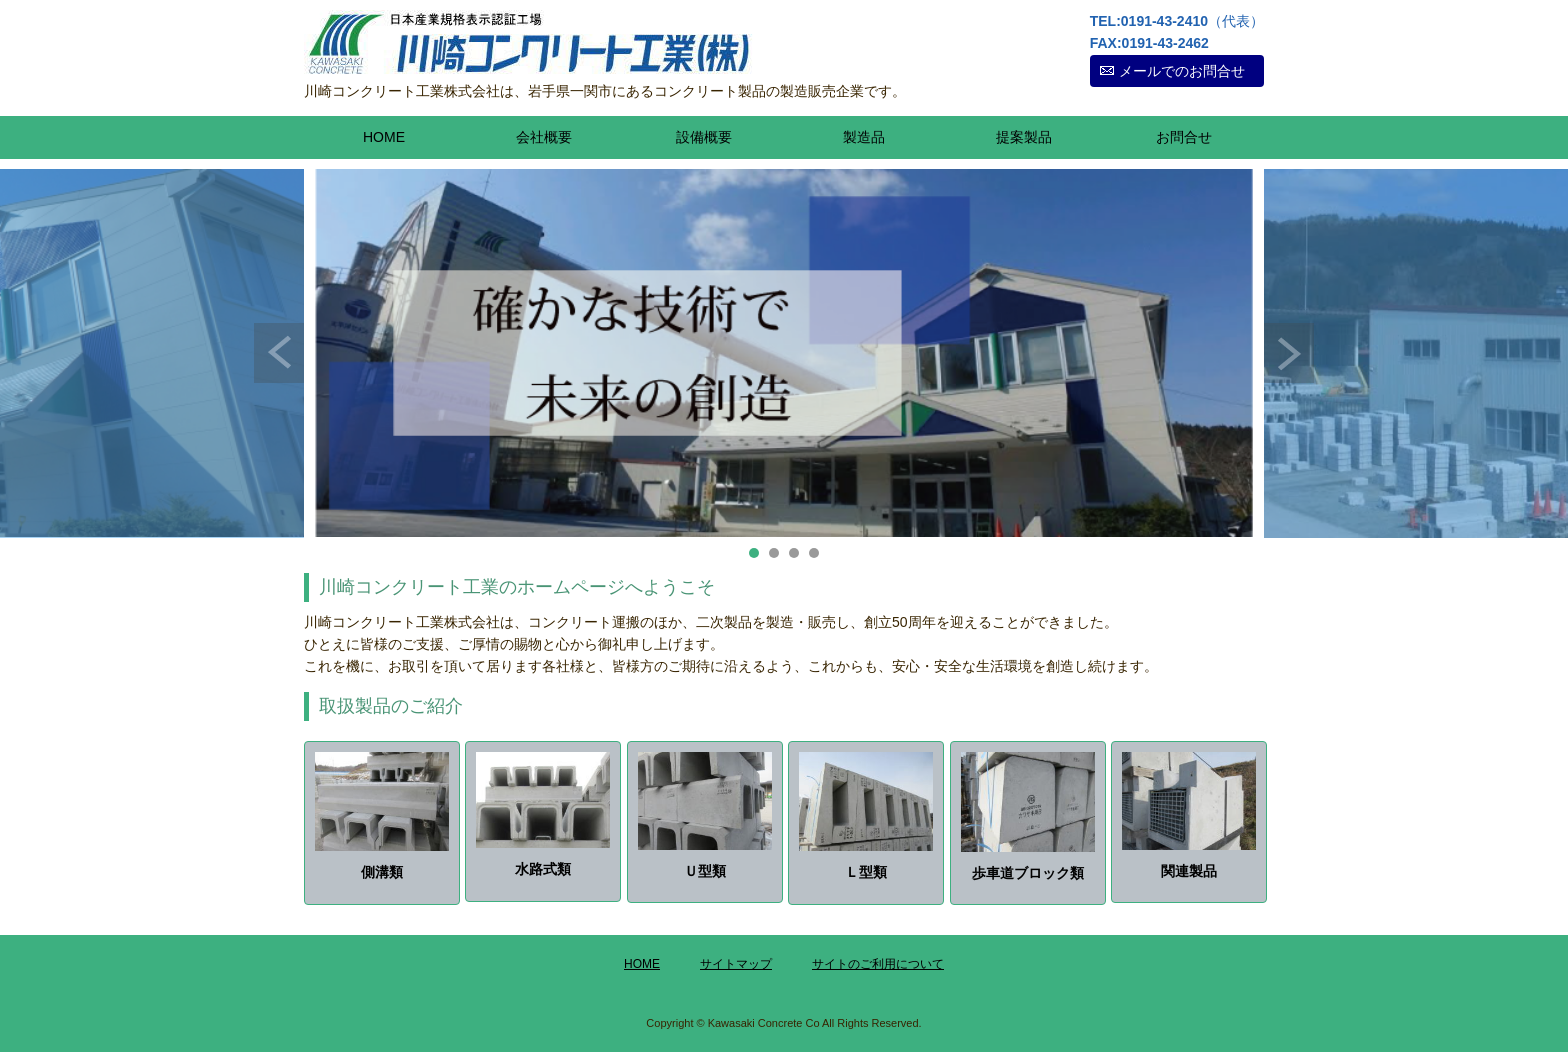 The image size is (1568, 1052). I want to click on HOME, so click(384, 137).